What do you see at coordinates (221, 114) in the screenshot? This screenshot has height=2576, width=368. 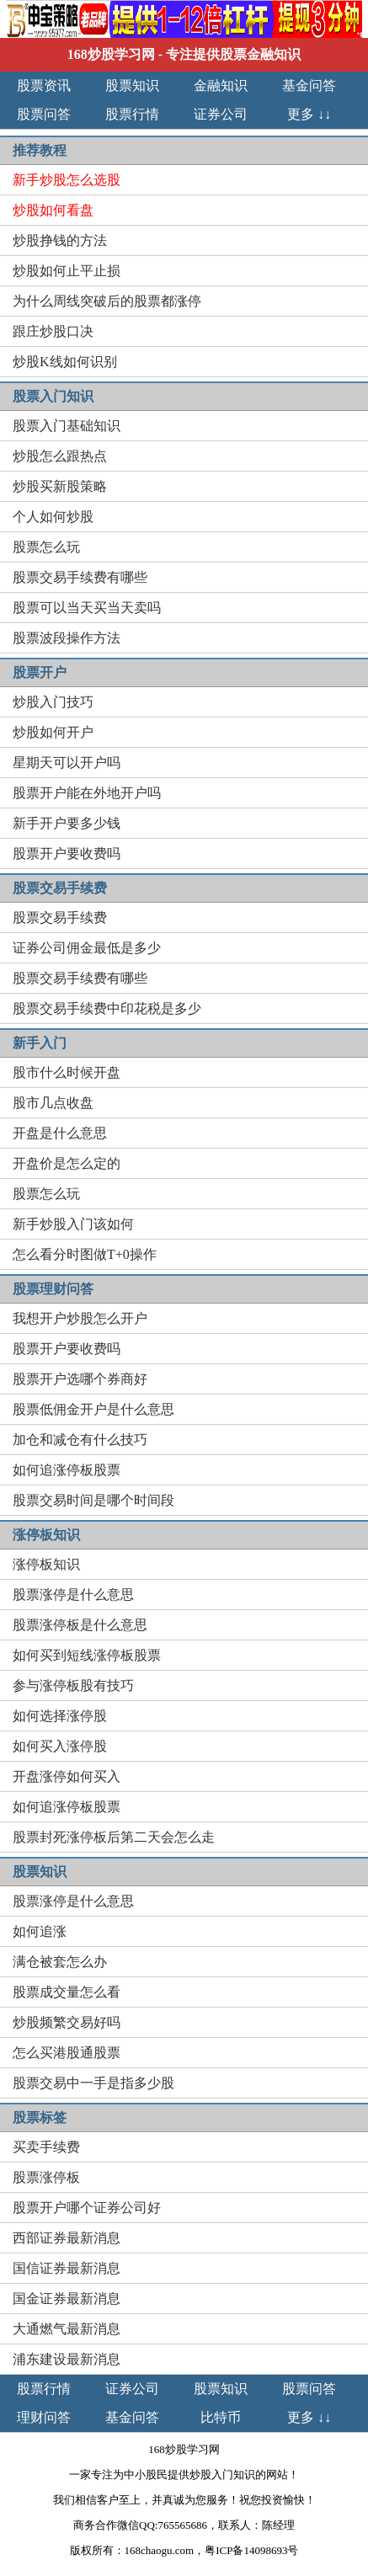 I see `证券公司` at bounding box center [221, 114].